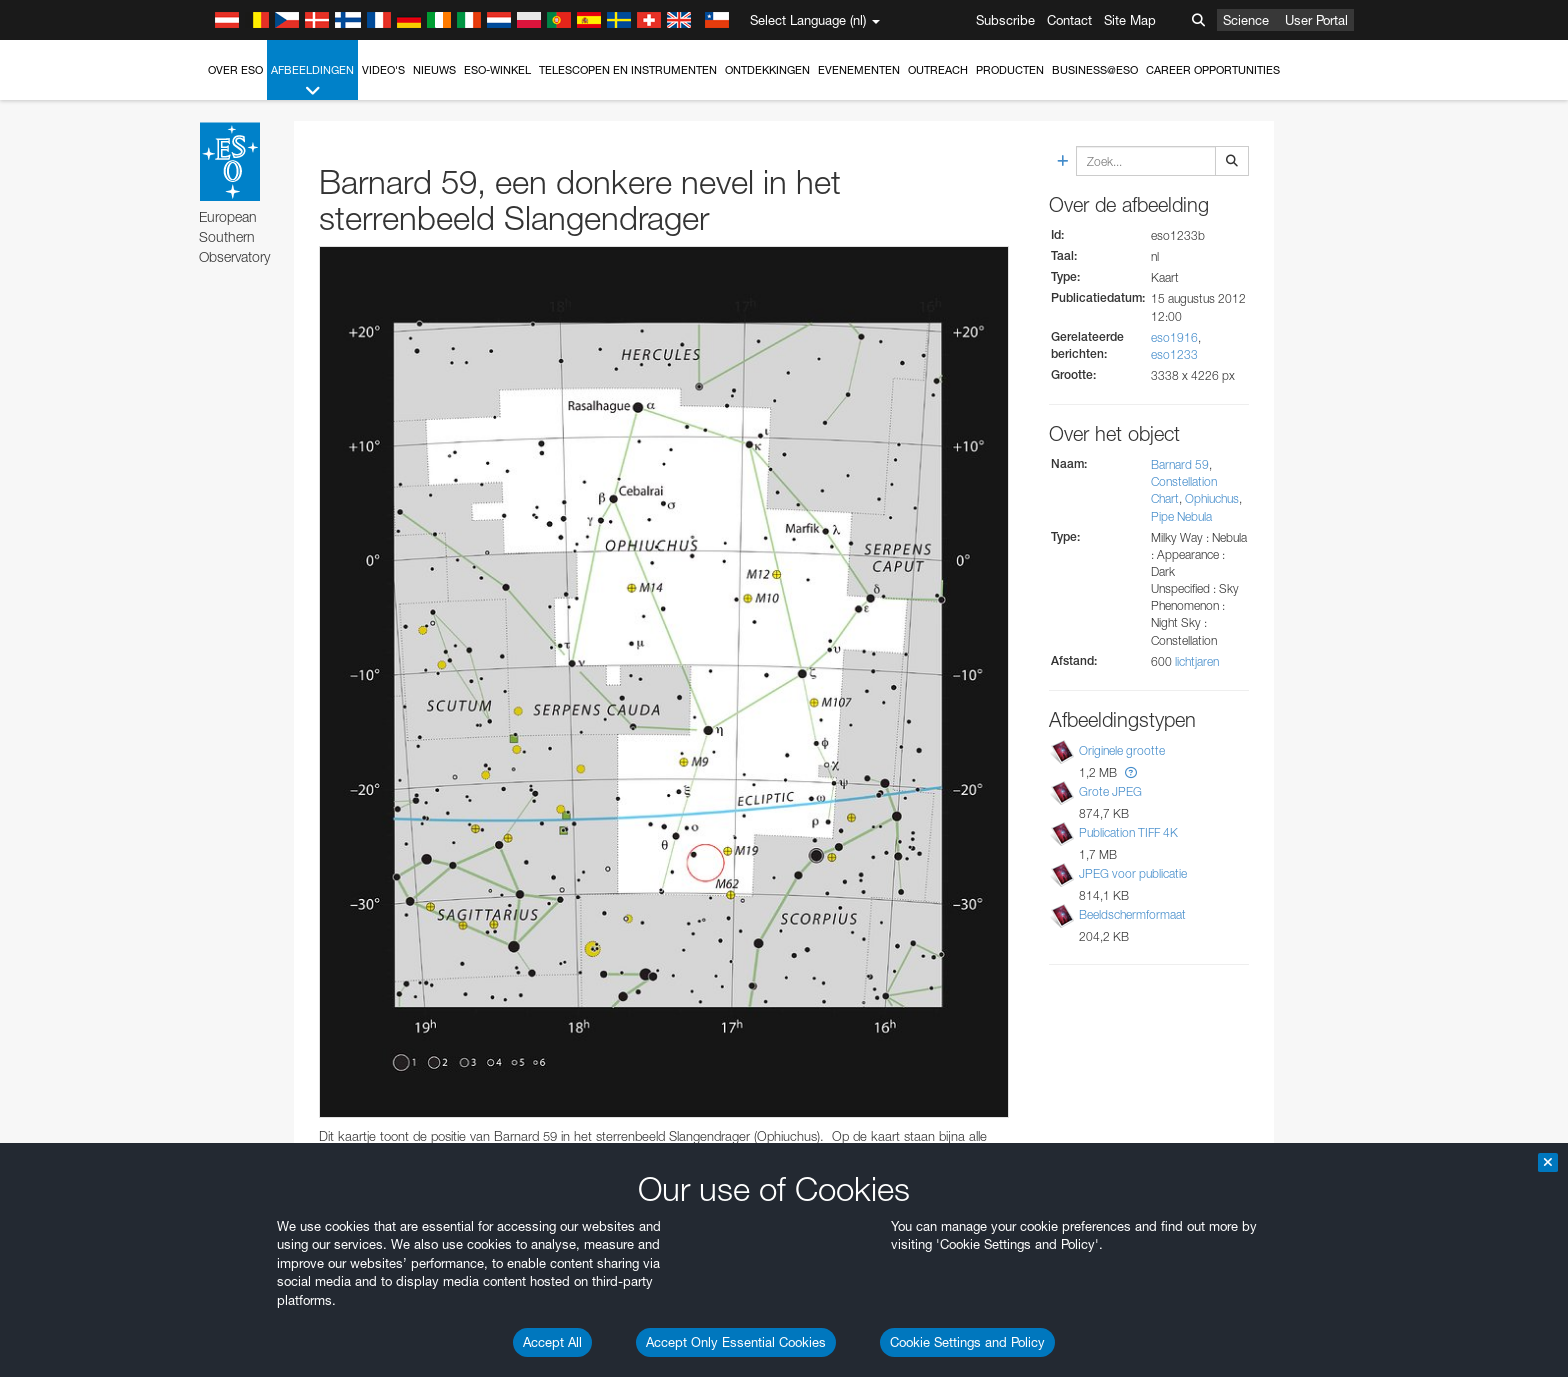 The height and width of the screenshot is (1377, 1568). I want to click on Pipe Nebula, so click(1181, 516).